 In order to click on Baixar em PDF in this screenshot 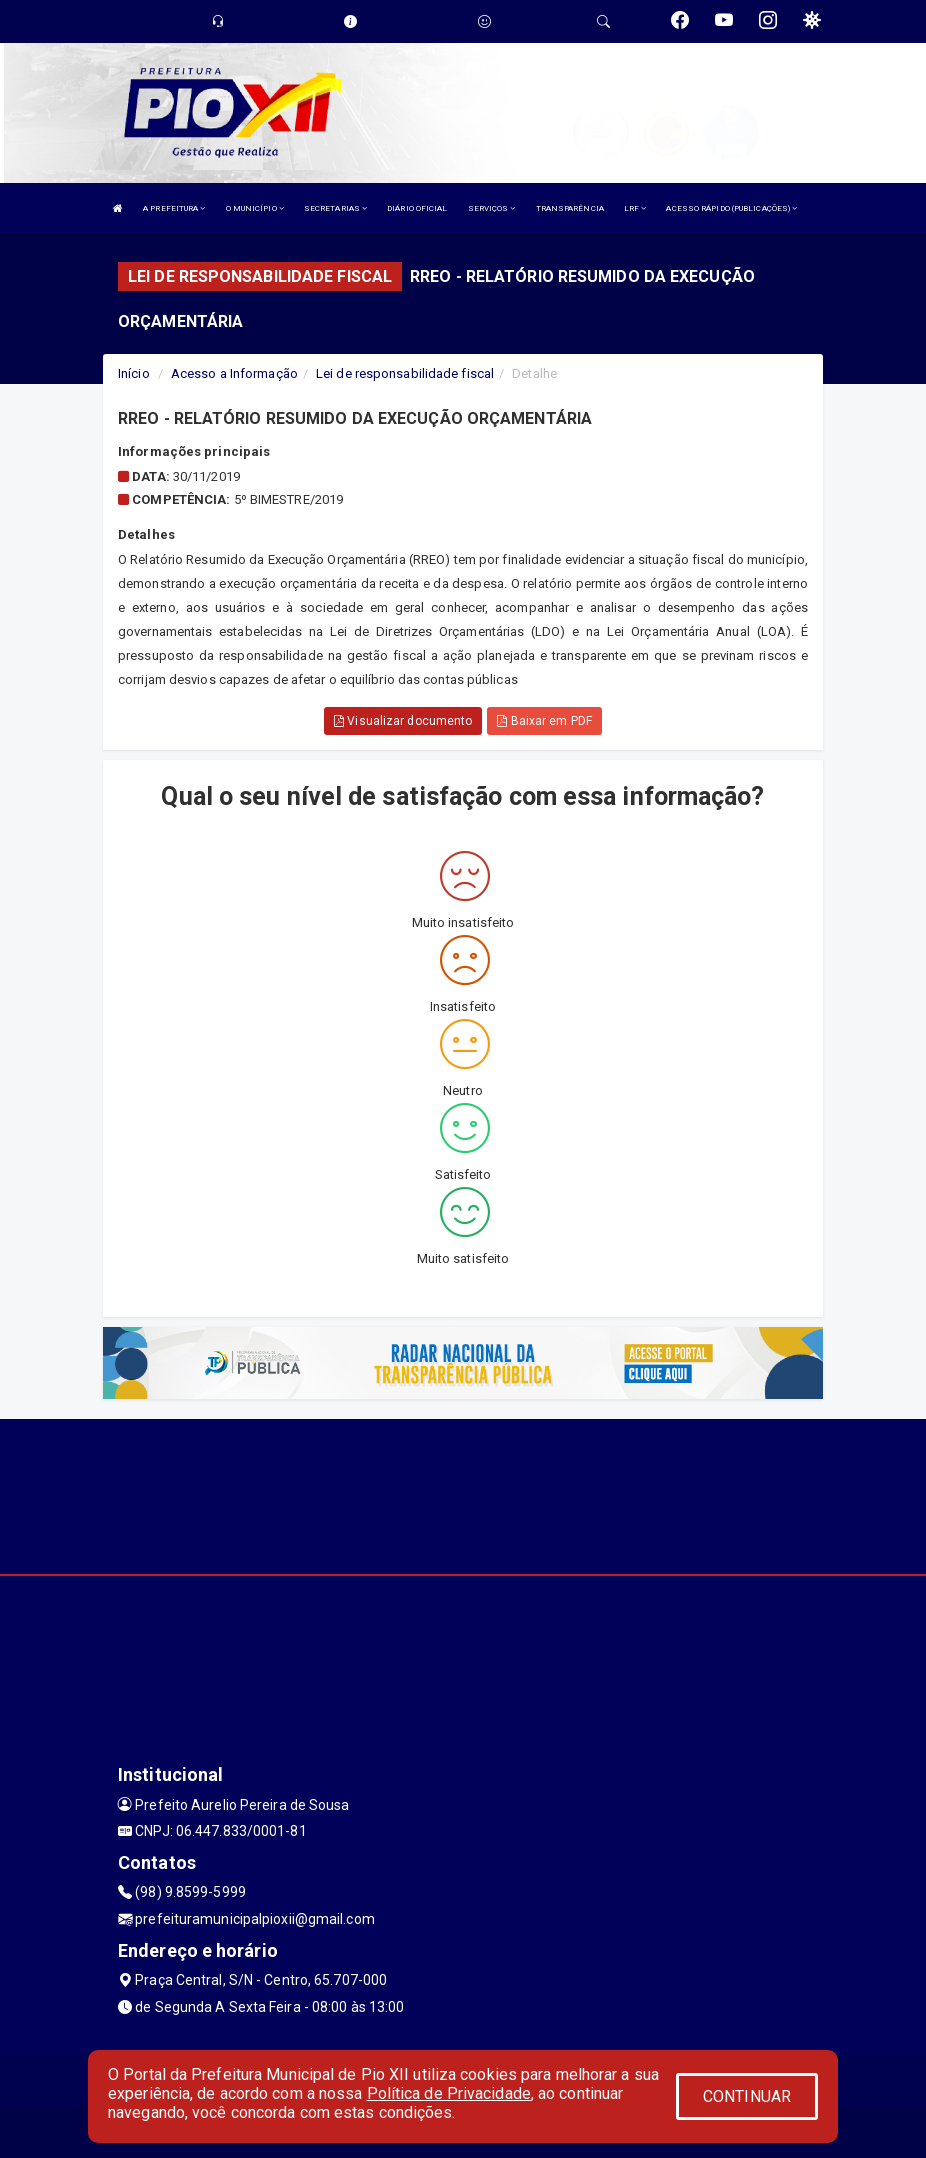, I will do `click(544, 721)`.